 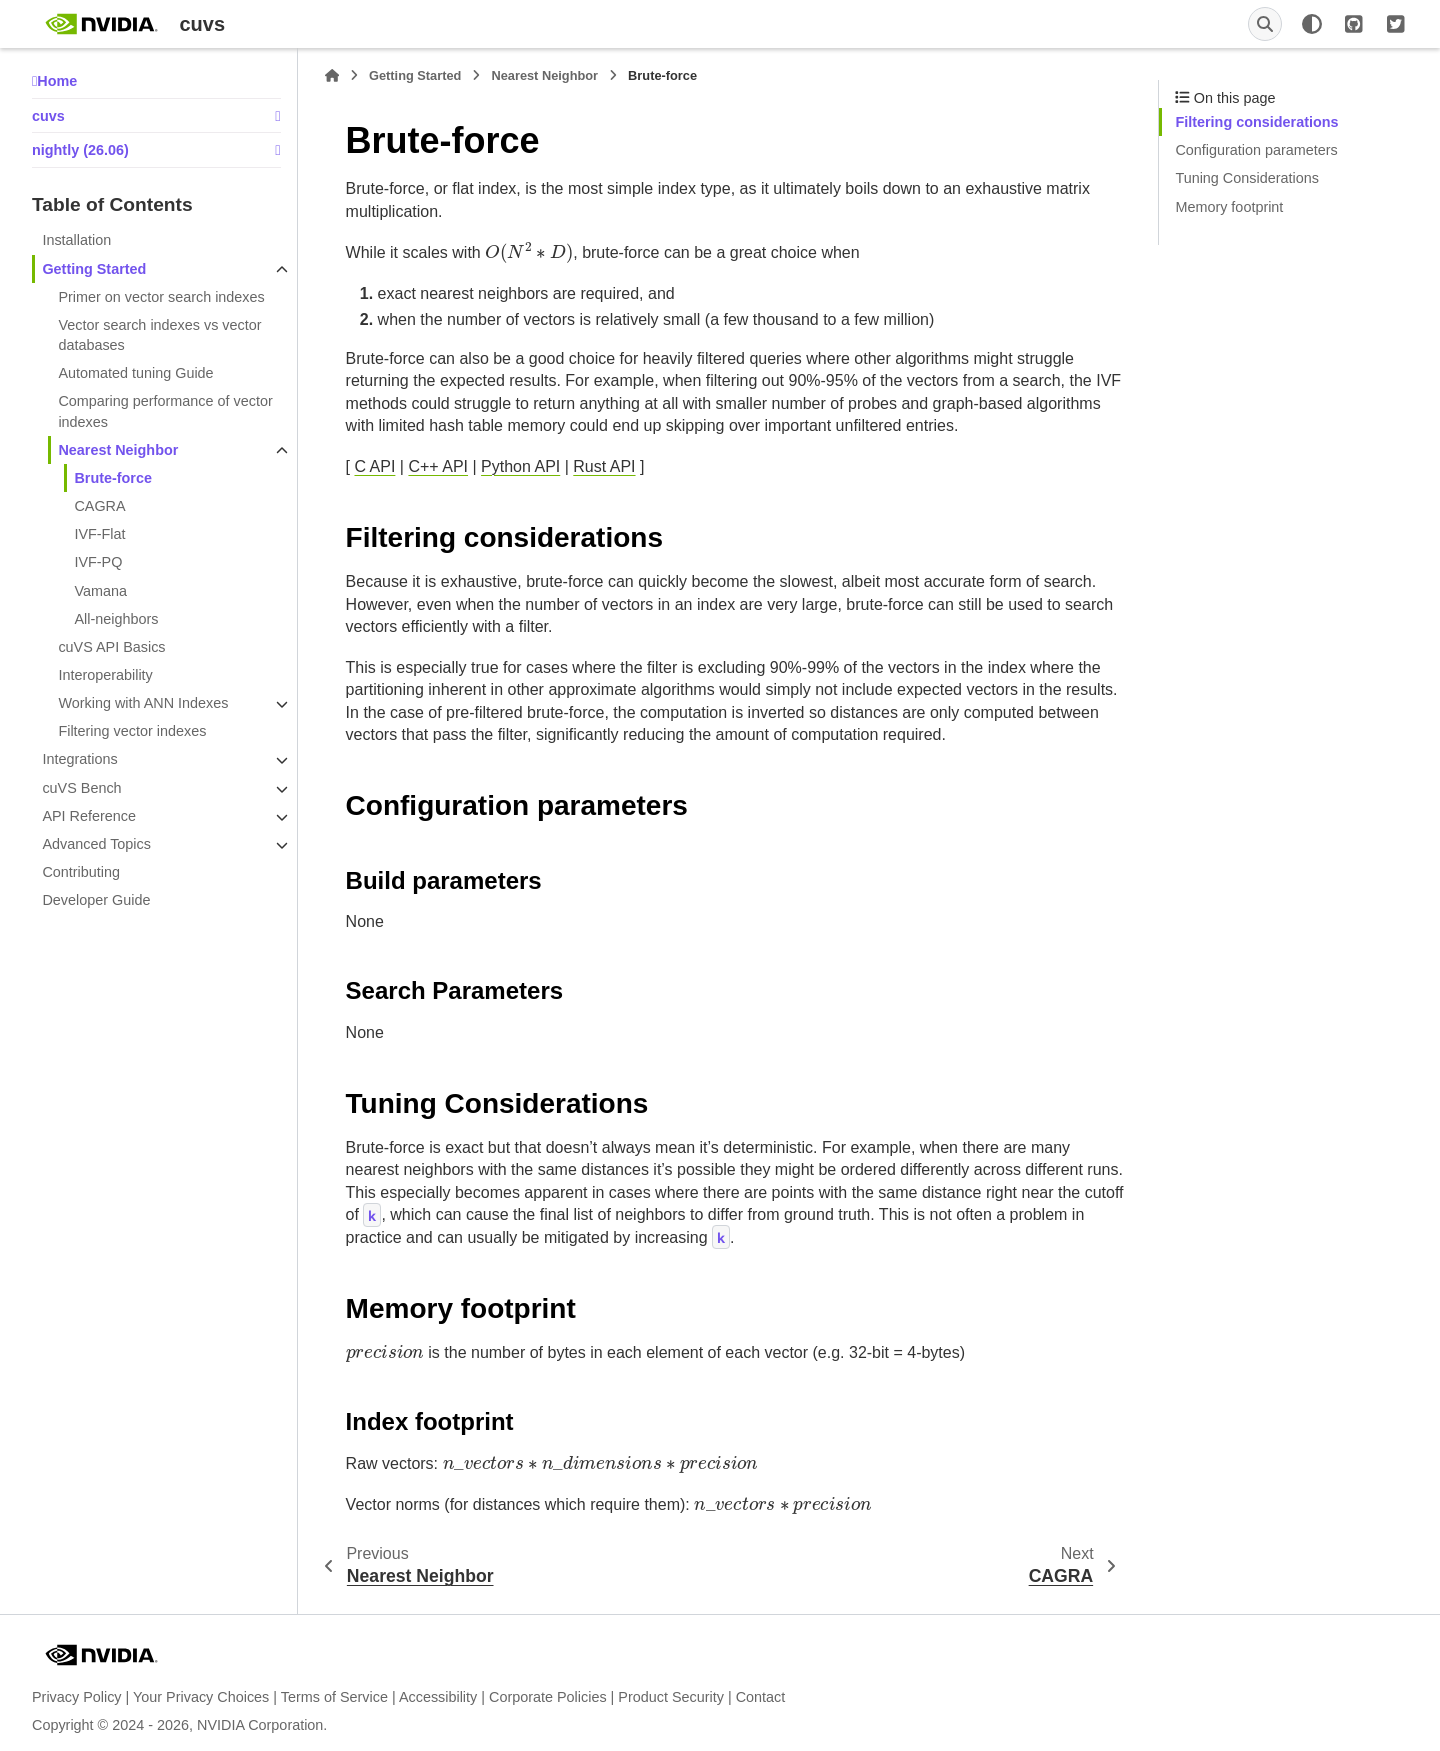 What do you see at coordinates (332, 76) in the screenshot?
I see `[Home]` at bounding box center [332, 76].